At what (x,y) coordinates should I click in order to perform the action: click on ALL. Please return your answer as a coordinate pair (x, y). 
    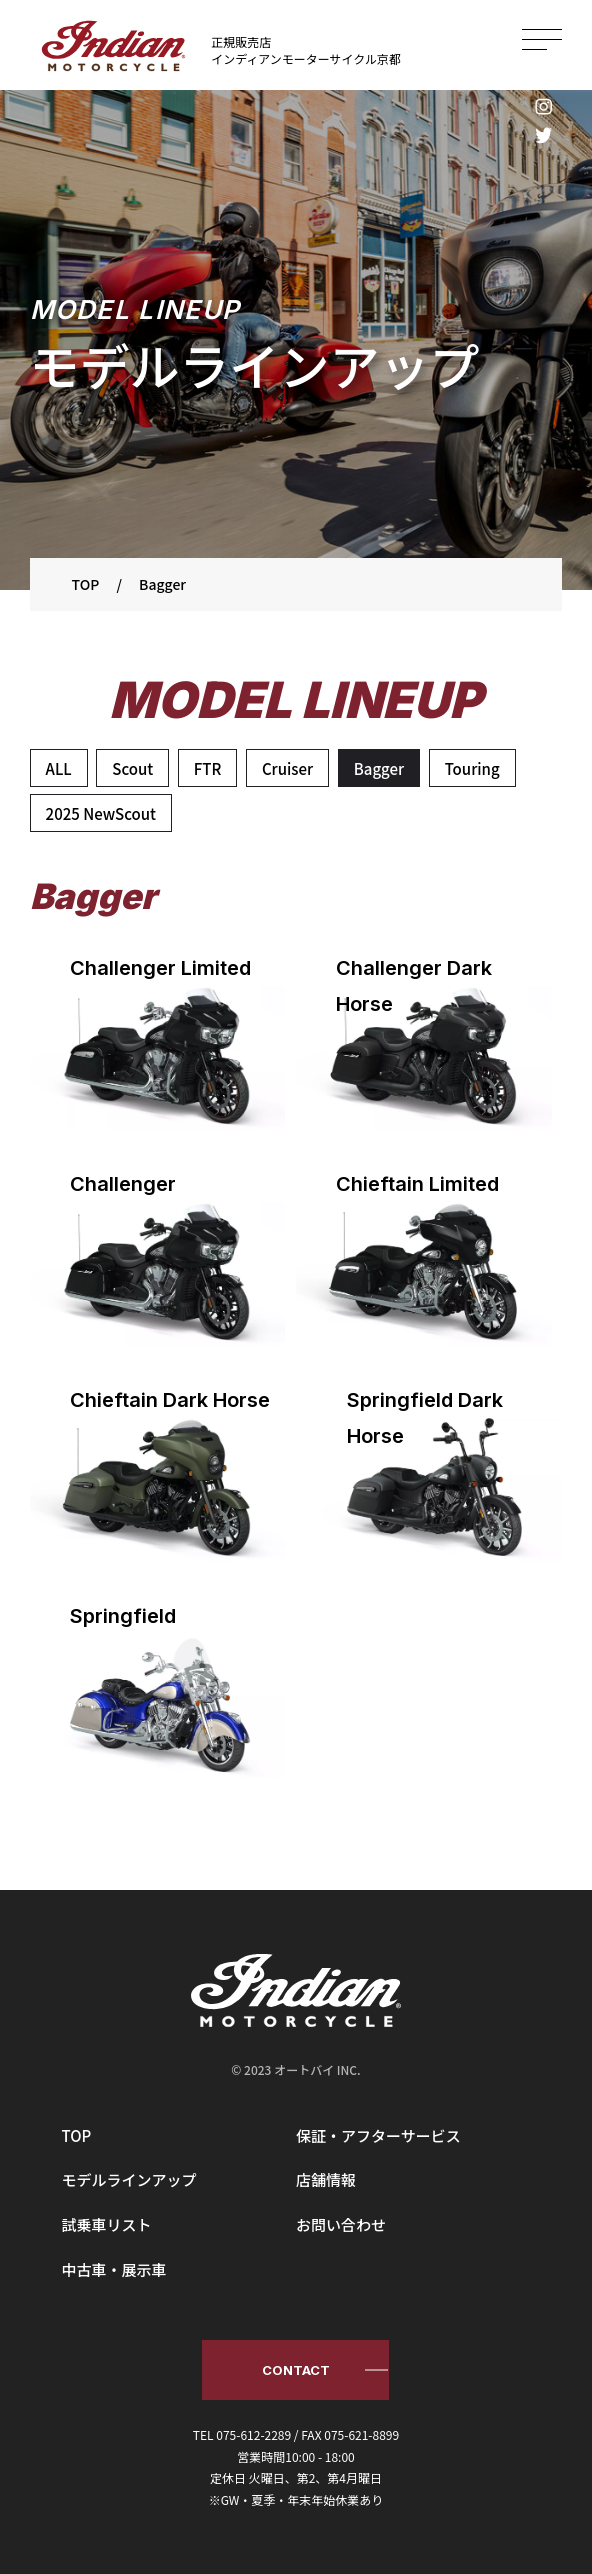
    Looking at the image, I should click on (59, 768).